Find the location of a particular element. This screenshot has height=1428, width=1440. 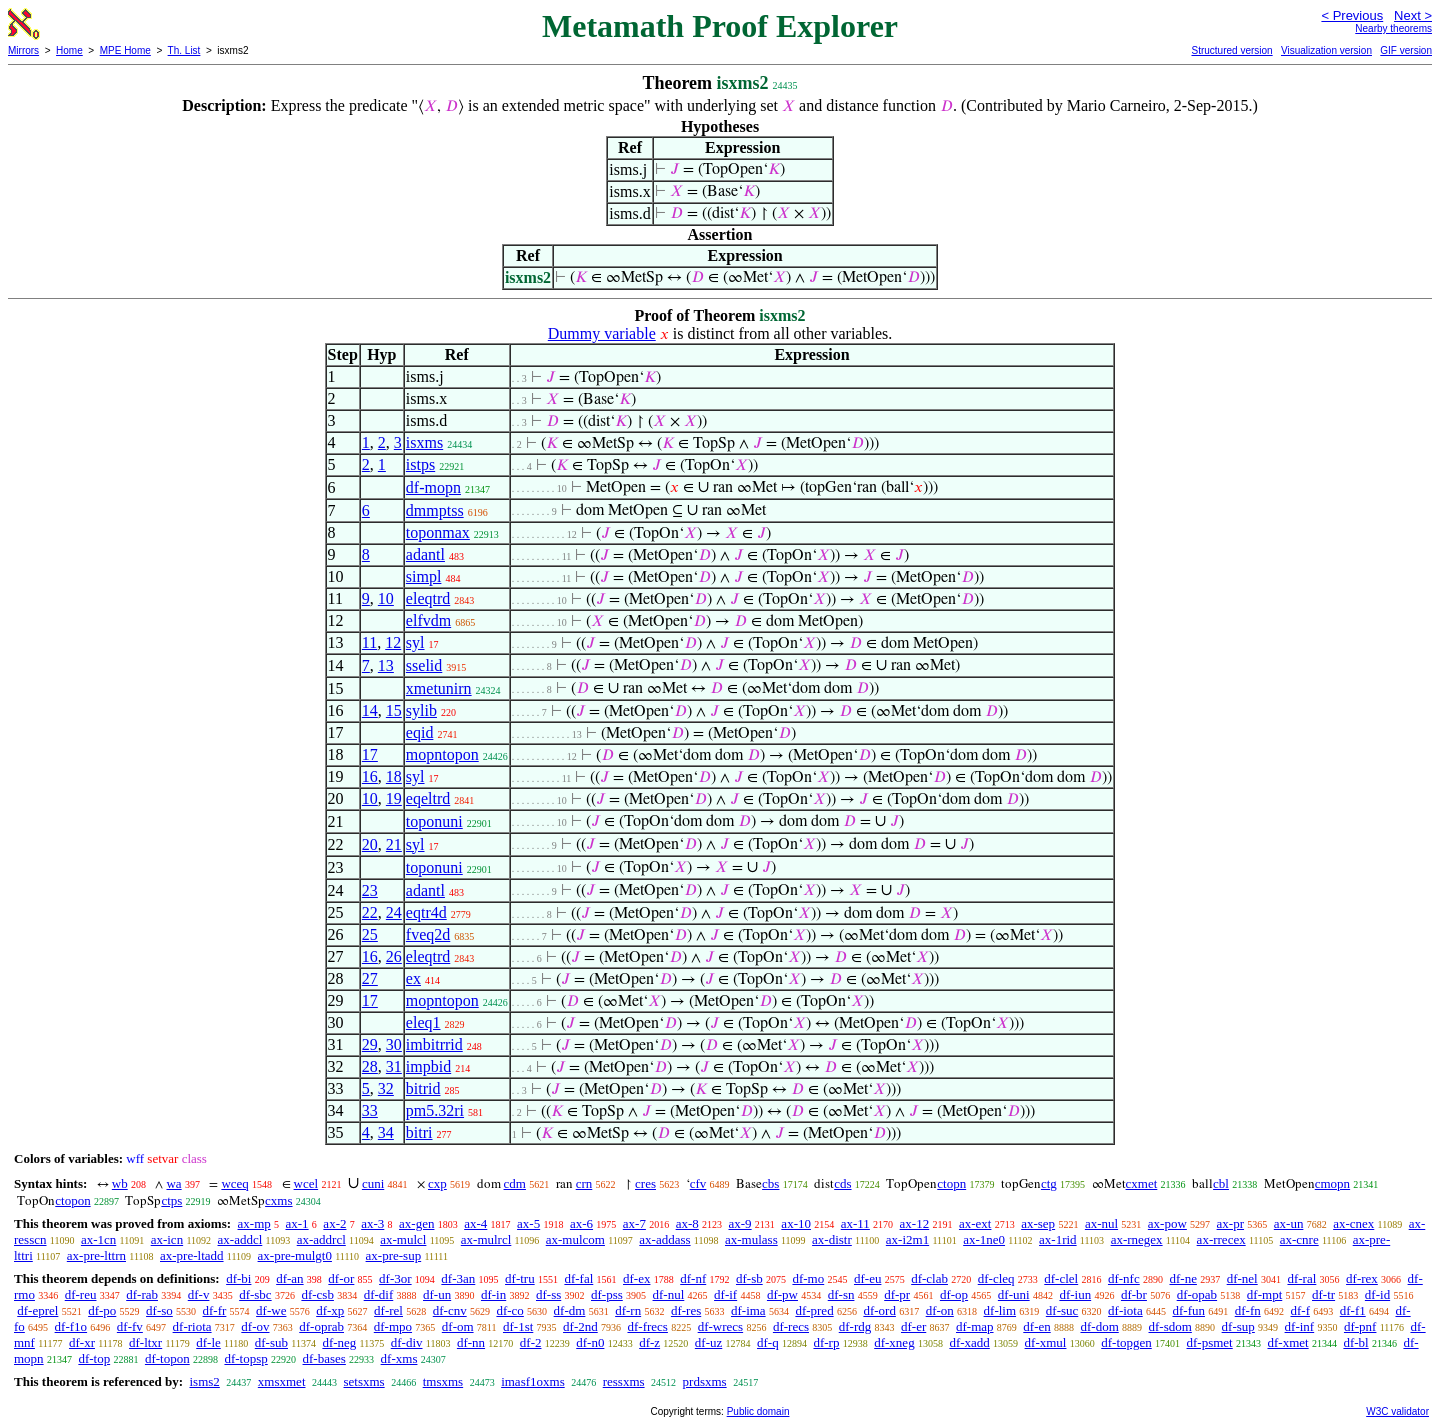

df-psmet is located at coordinates (1210, 1342).